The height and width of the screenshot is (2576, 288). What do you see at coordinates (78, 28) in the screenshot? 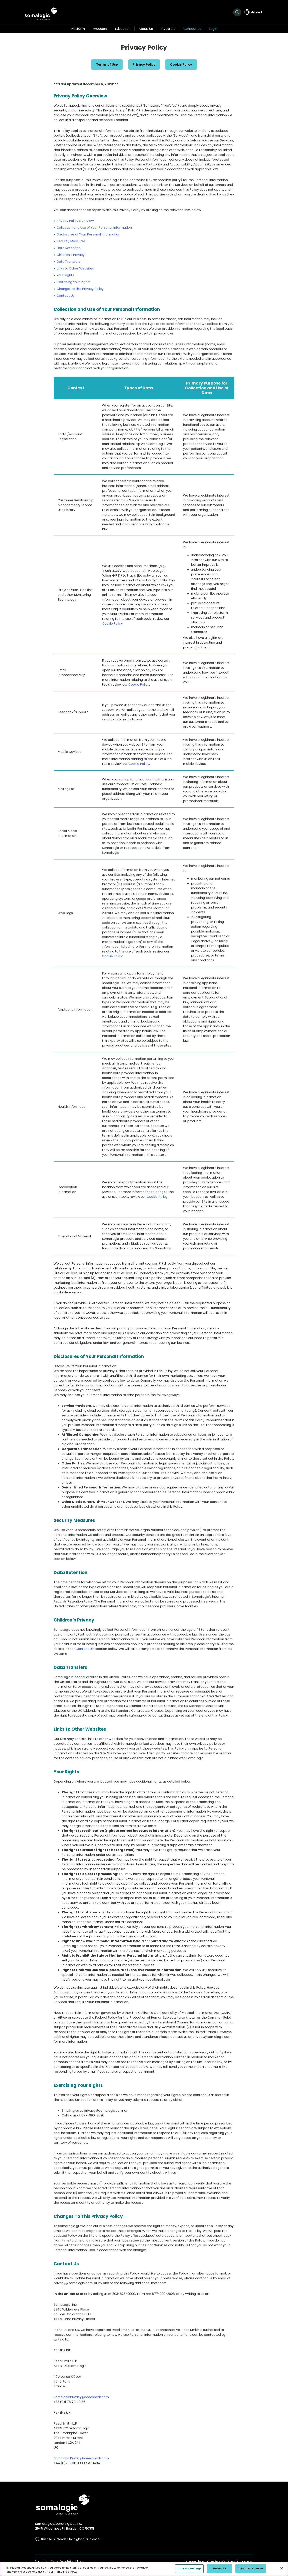
I see `Platform` at bounding box center [78, 28].